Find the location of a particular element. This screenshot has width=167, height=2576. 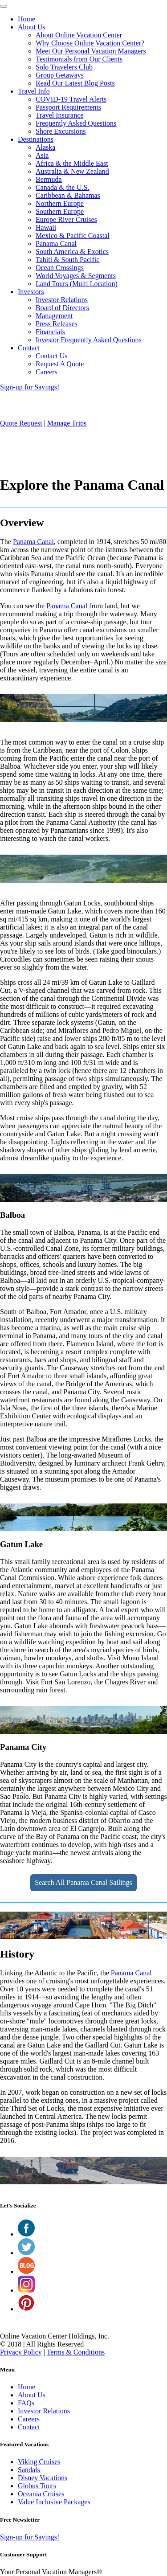

Press Releases is located at coordinates (56, 324).